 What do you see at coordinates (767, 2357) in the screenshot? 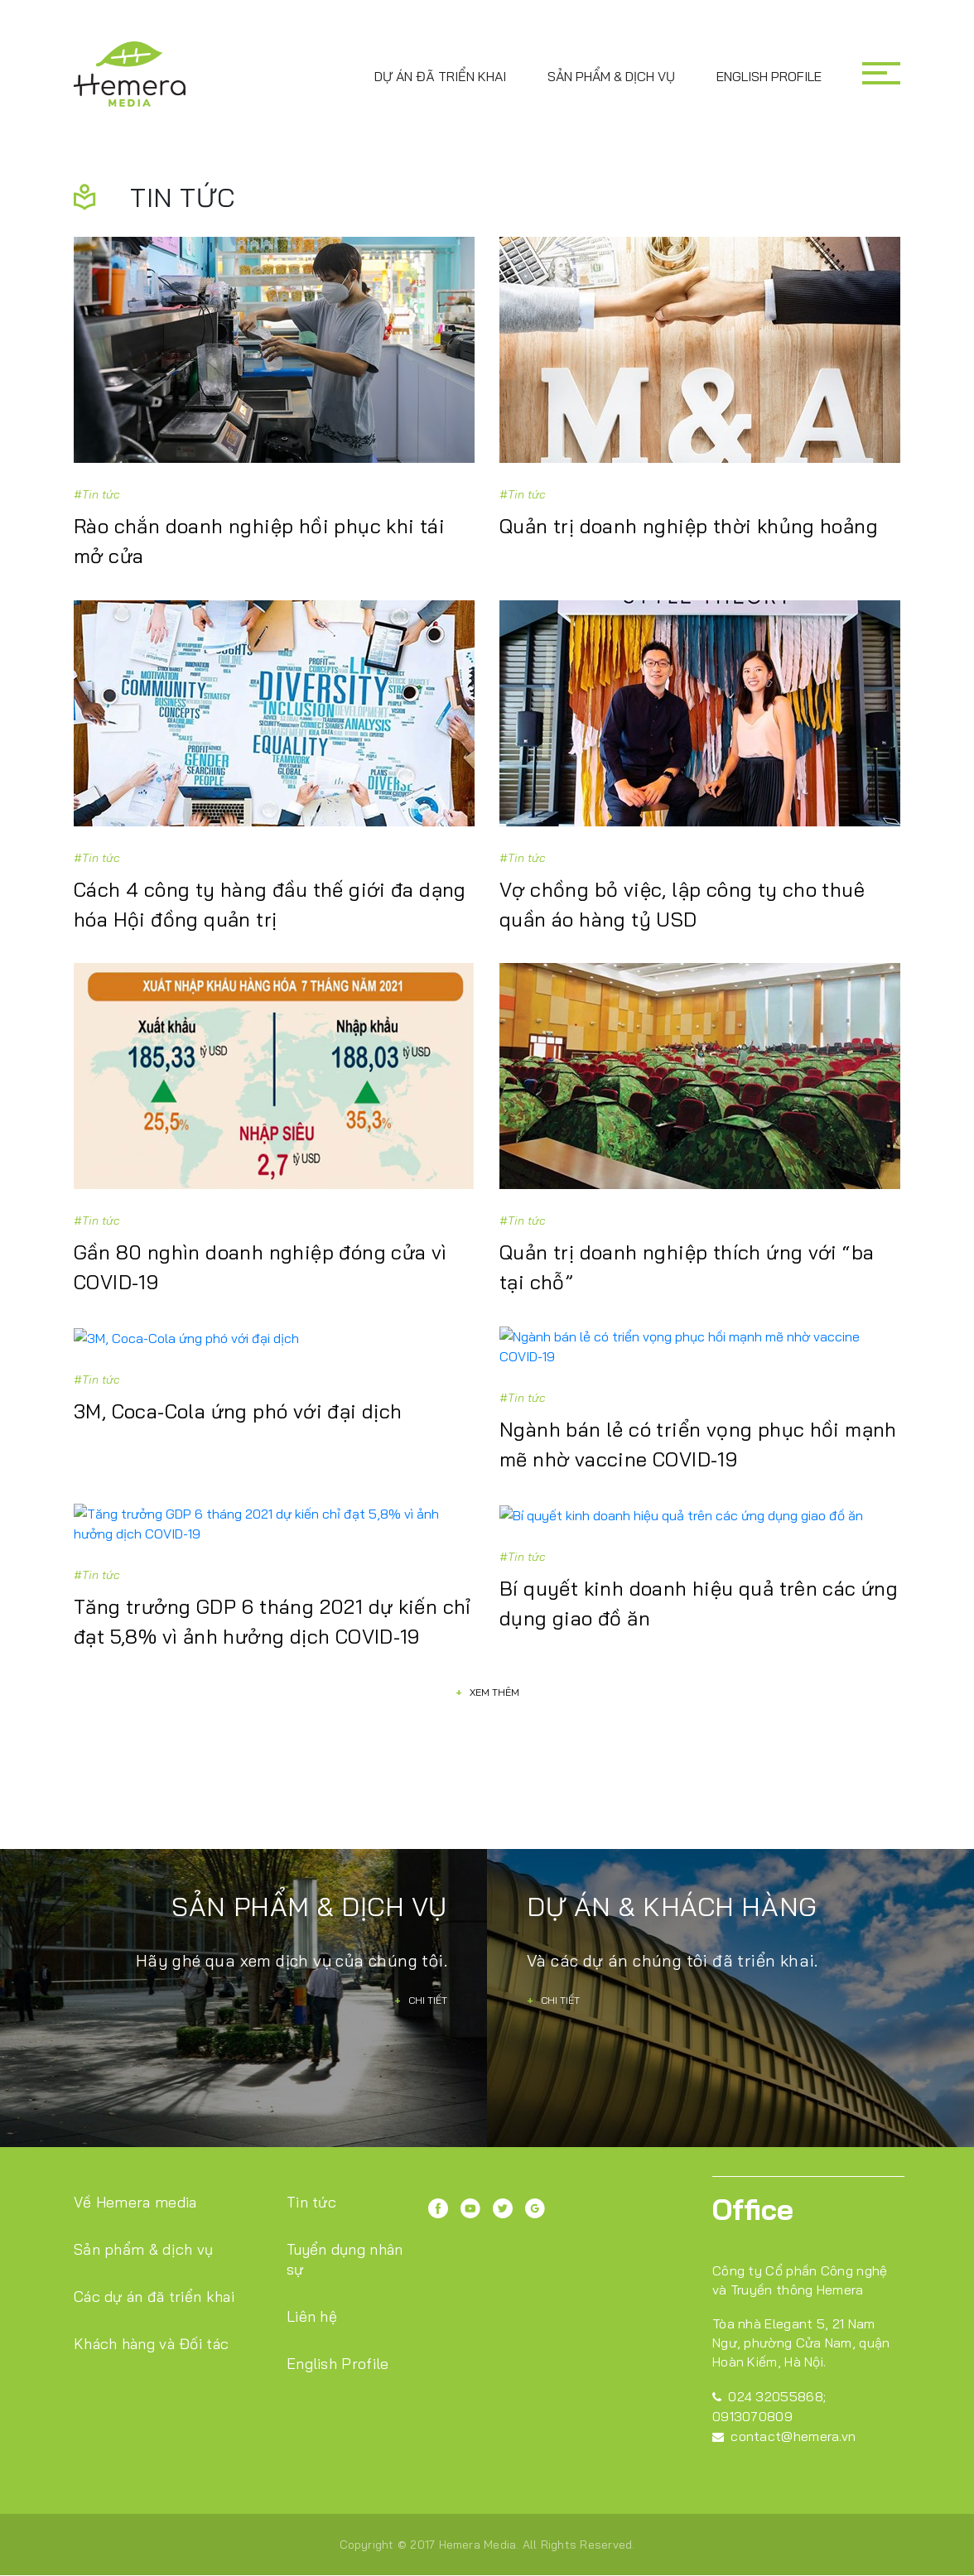
I see `024 32055868` at bounding box center [767, 2357].